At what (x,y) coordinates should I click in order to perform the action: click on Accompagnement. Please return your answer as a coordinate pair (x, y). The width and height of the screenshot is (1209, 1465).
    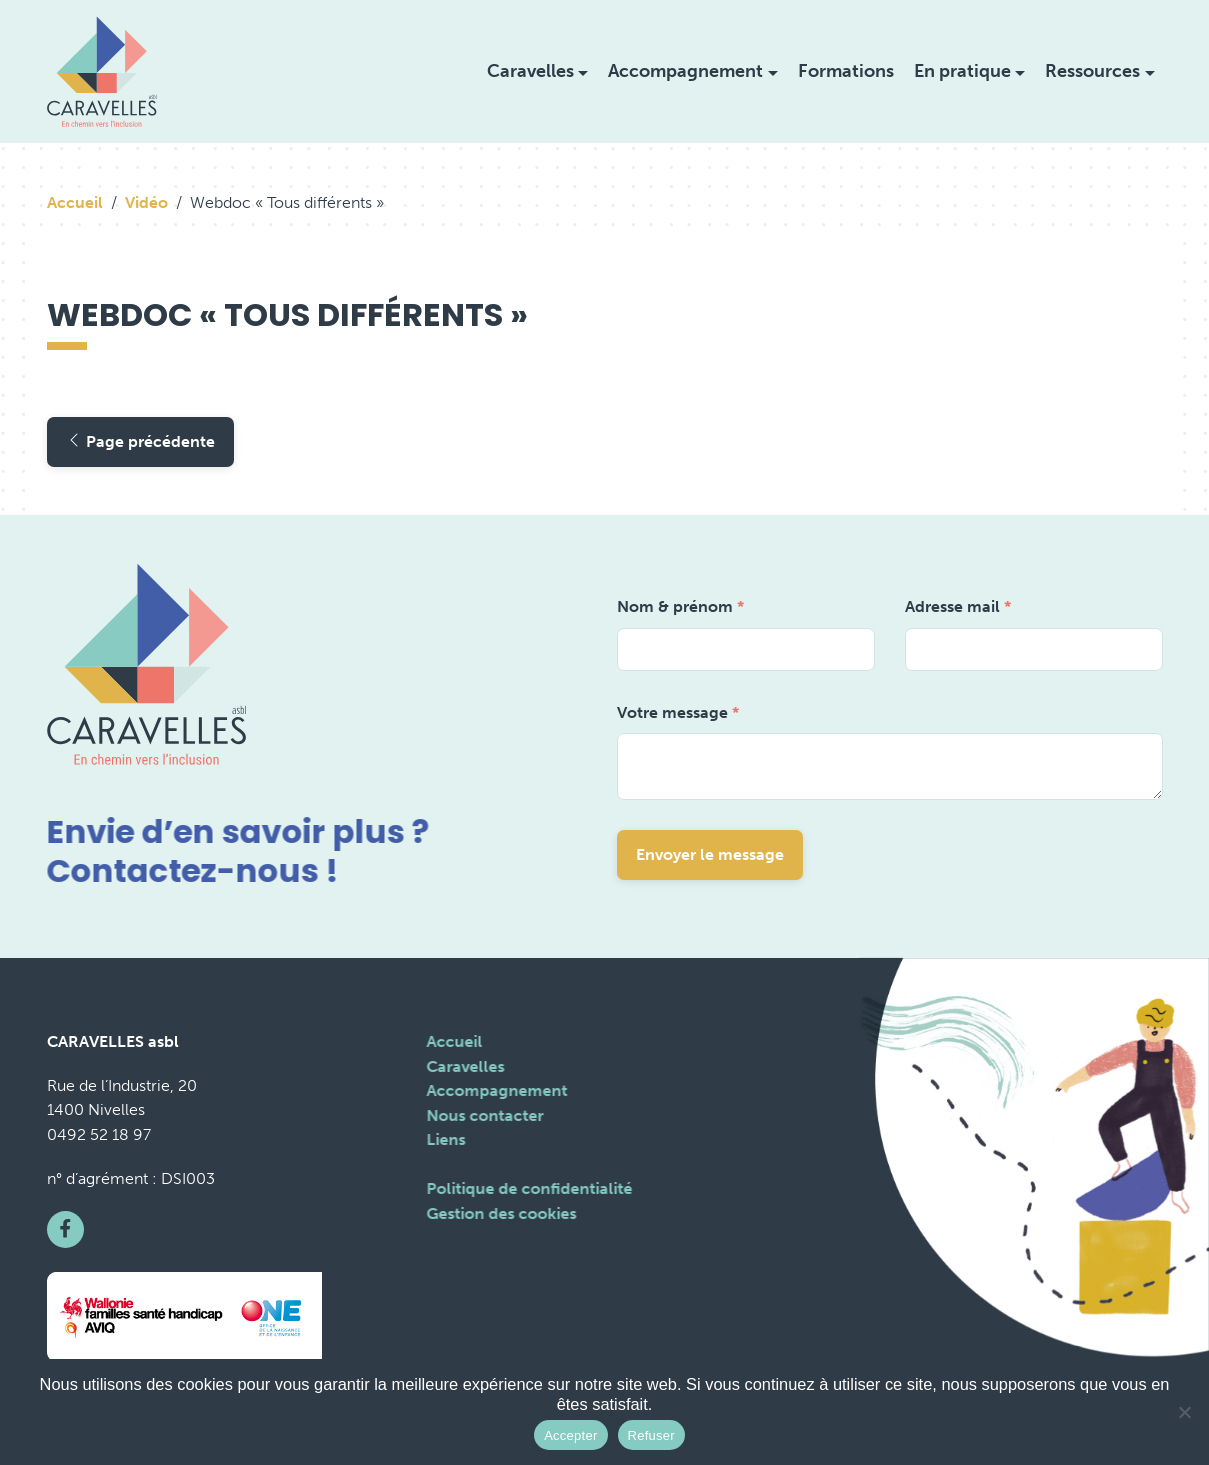
    Looking at the image, I should click on (685, 71).